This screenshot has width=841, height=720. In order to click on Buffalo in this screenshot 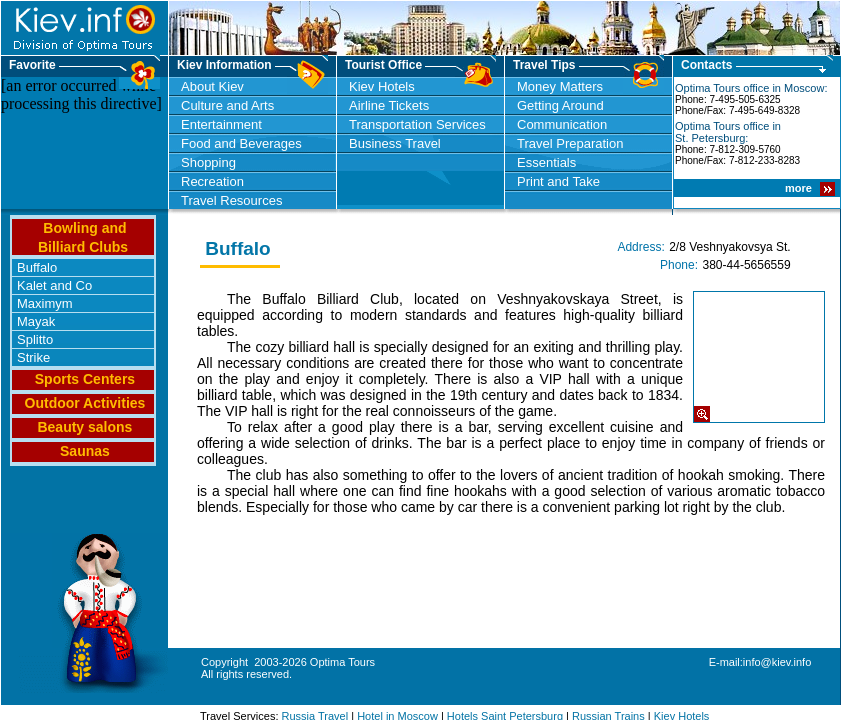, I will do `click(37, 267)`.